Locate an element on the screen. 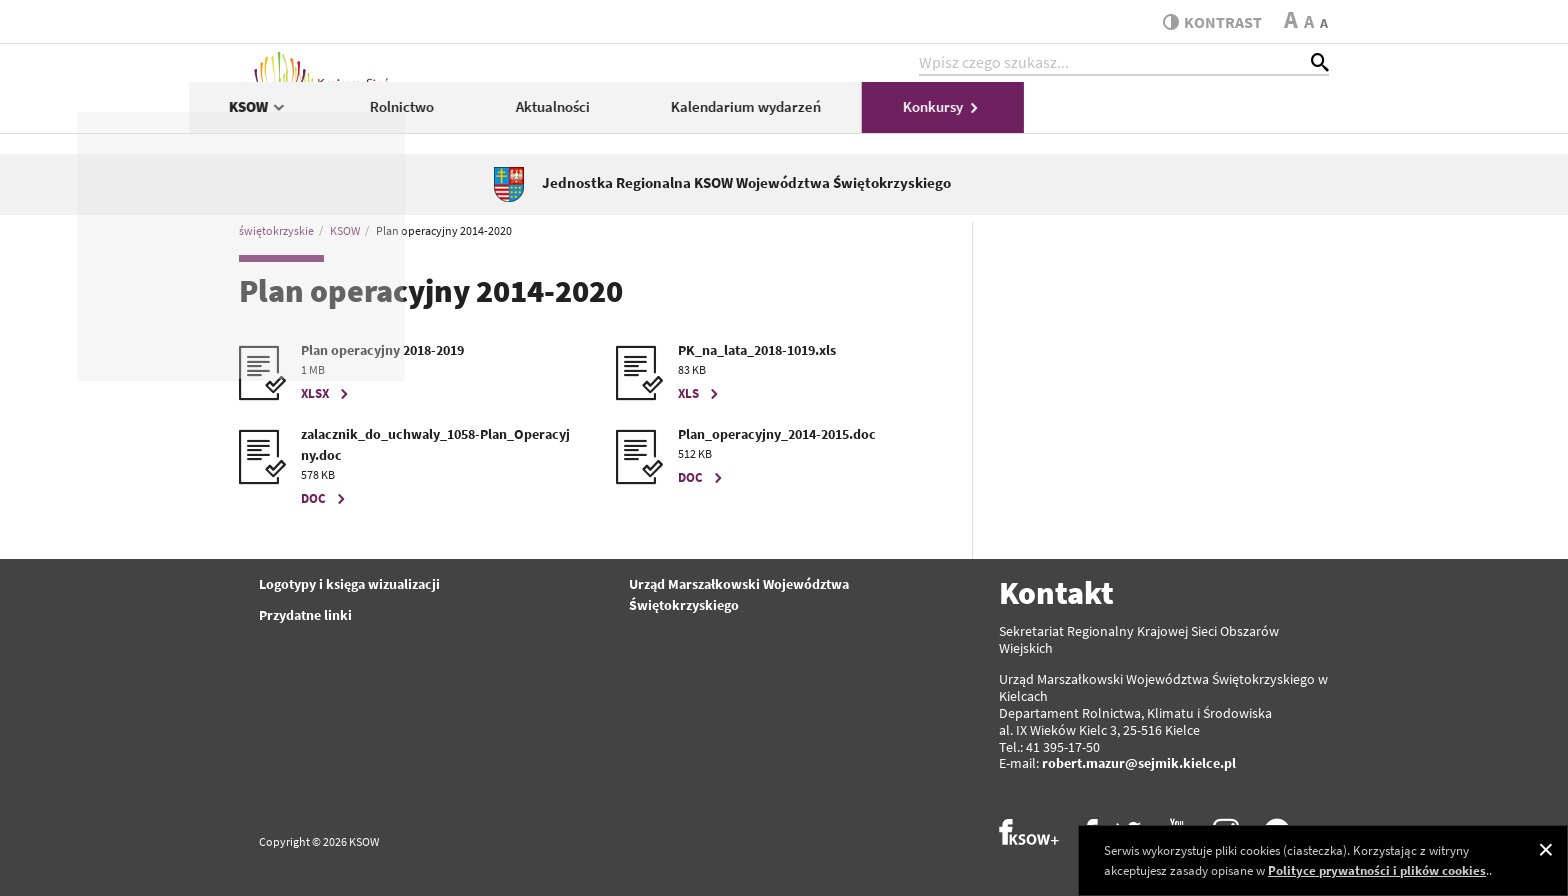 This screenshot has height=896, width=1568. PK_na_lata_2018-1019.xls is located at coordinates (757, 350).